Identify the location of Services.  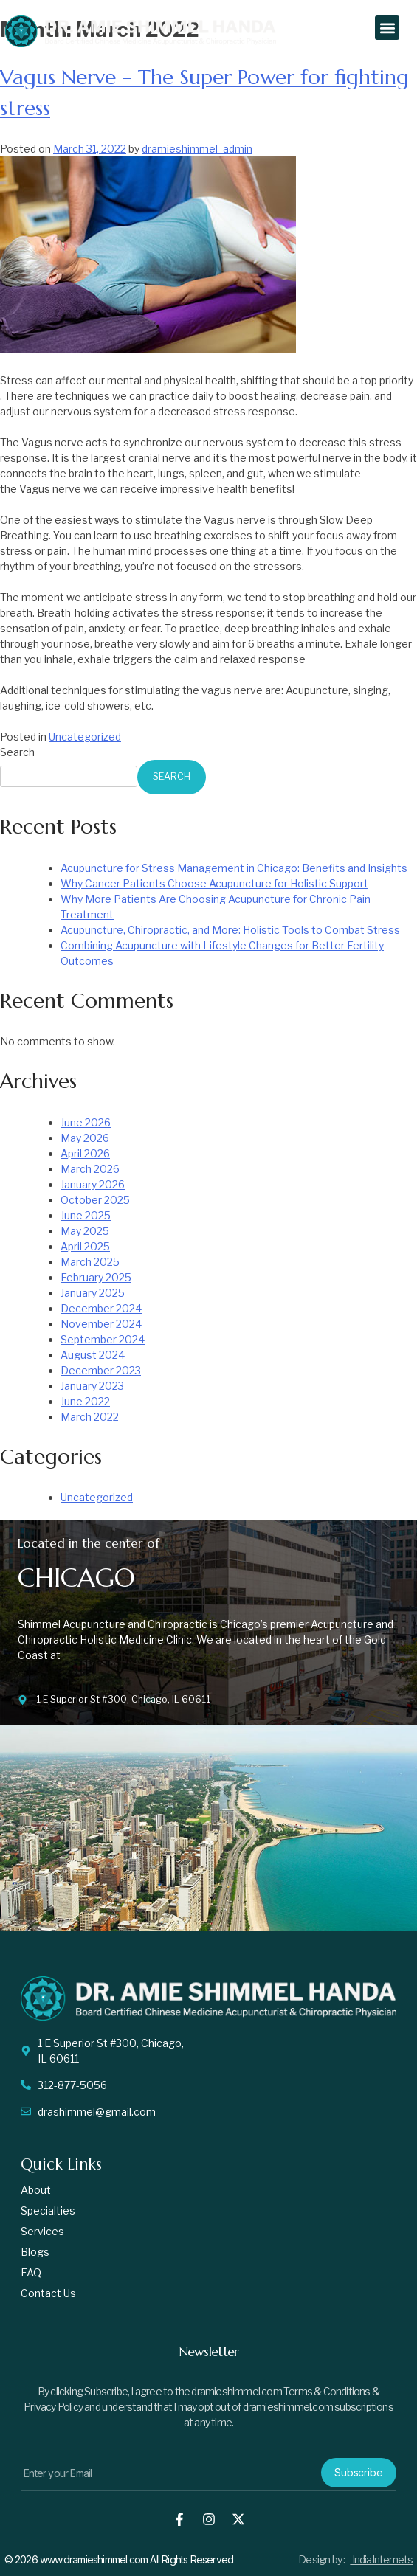
(42, 2231).